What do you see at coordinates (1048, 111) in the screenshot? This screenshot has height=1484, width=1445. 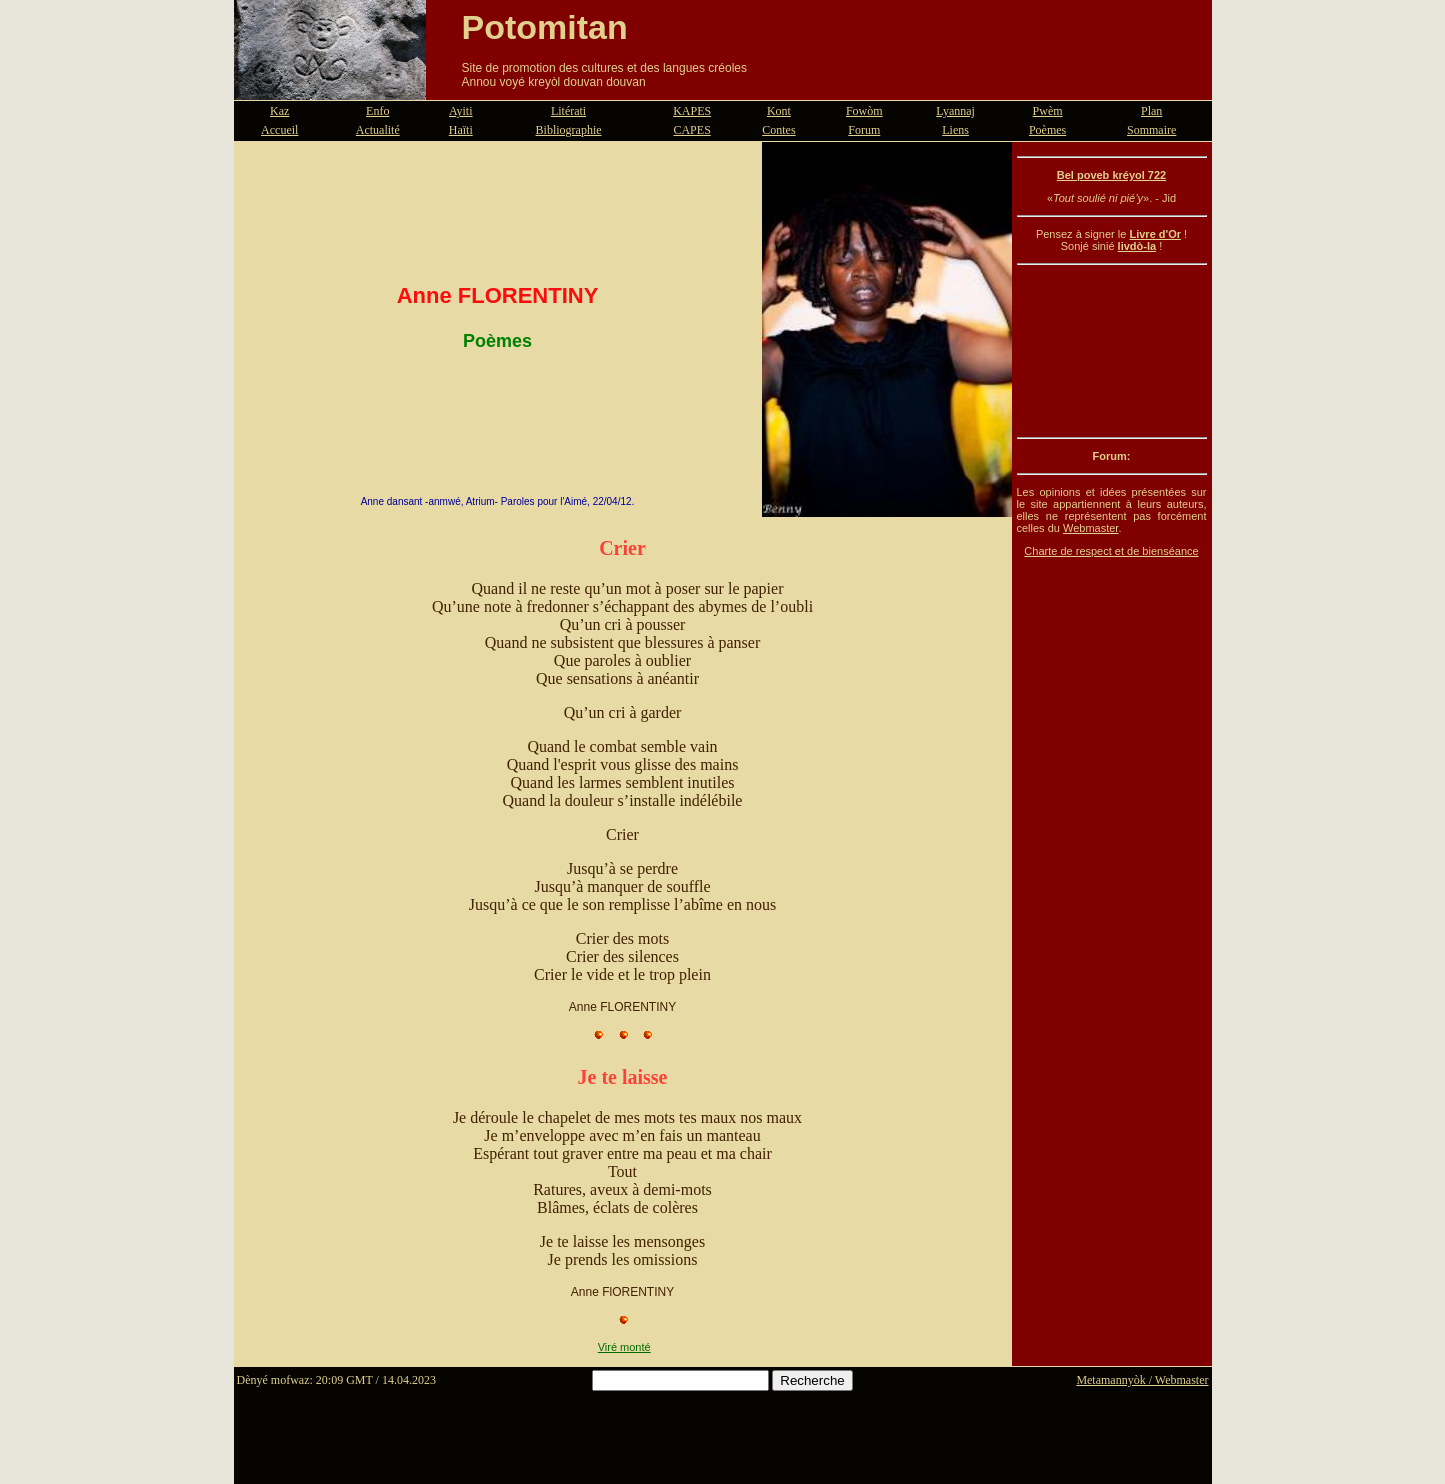 I see `Pwèm` at bounding box center [1048, 111].